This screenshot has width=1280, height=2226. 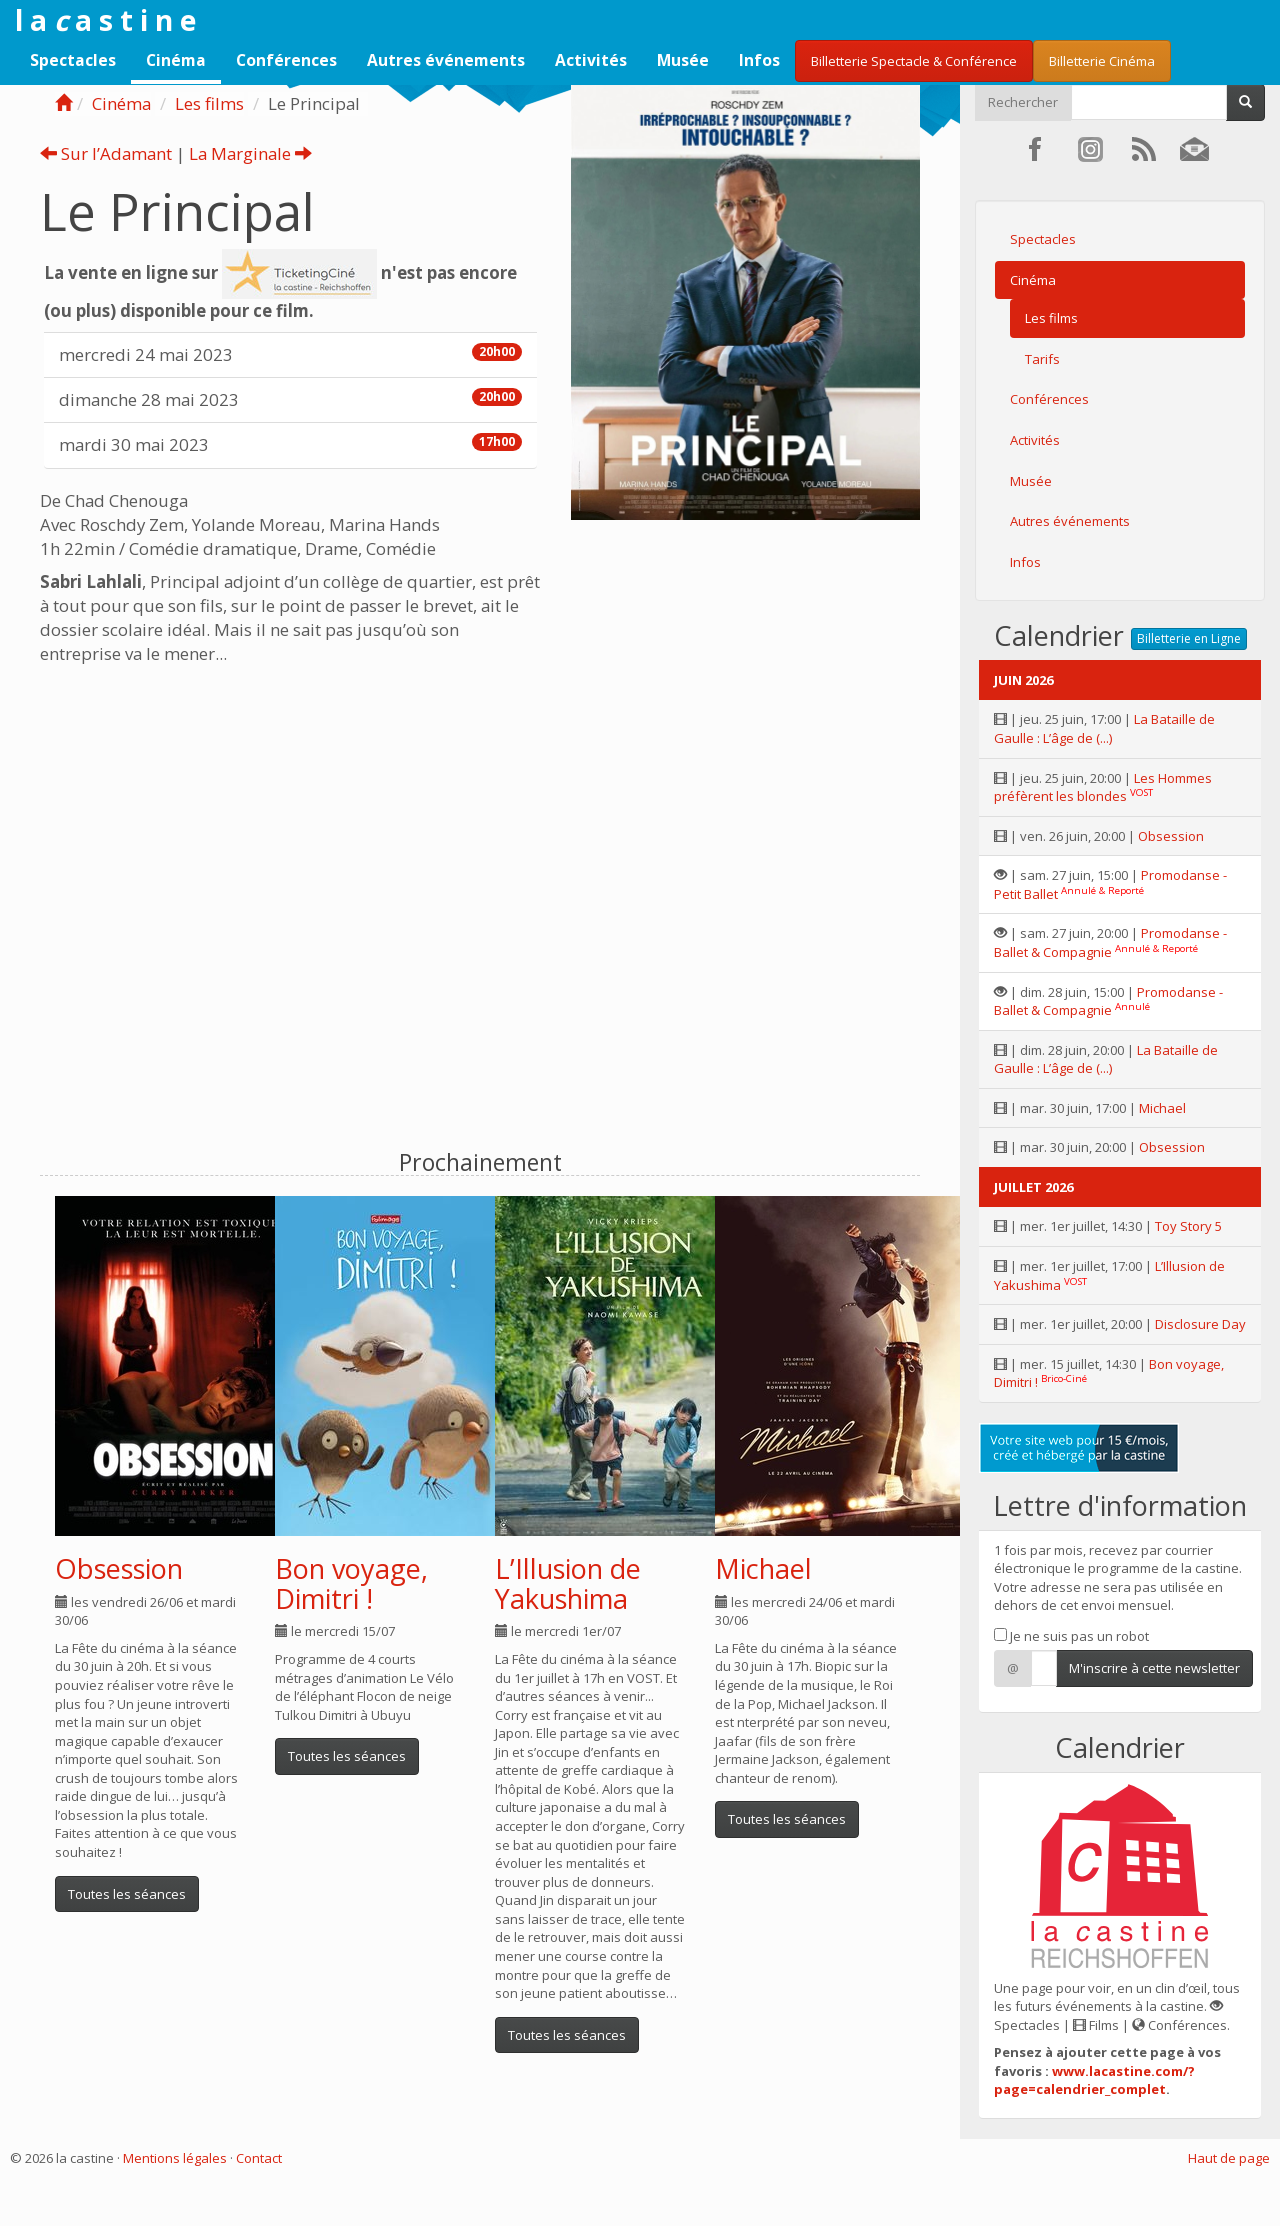 What do you see at coordinates (106, 153) in the screenshot?
I see `Sur l’Adamant` at bounding box center [106, 153].